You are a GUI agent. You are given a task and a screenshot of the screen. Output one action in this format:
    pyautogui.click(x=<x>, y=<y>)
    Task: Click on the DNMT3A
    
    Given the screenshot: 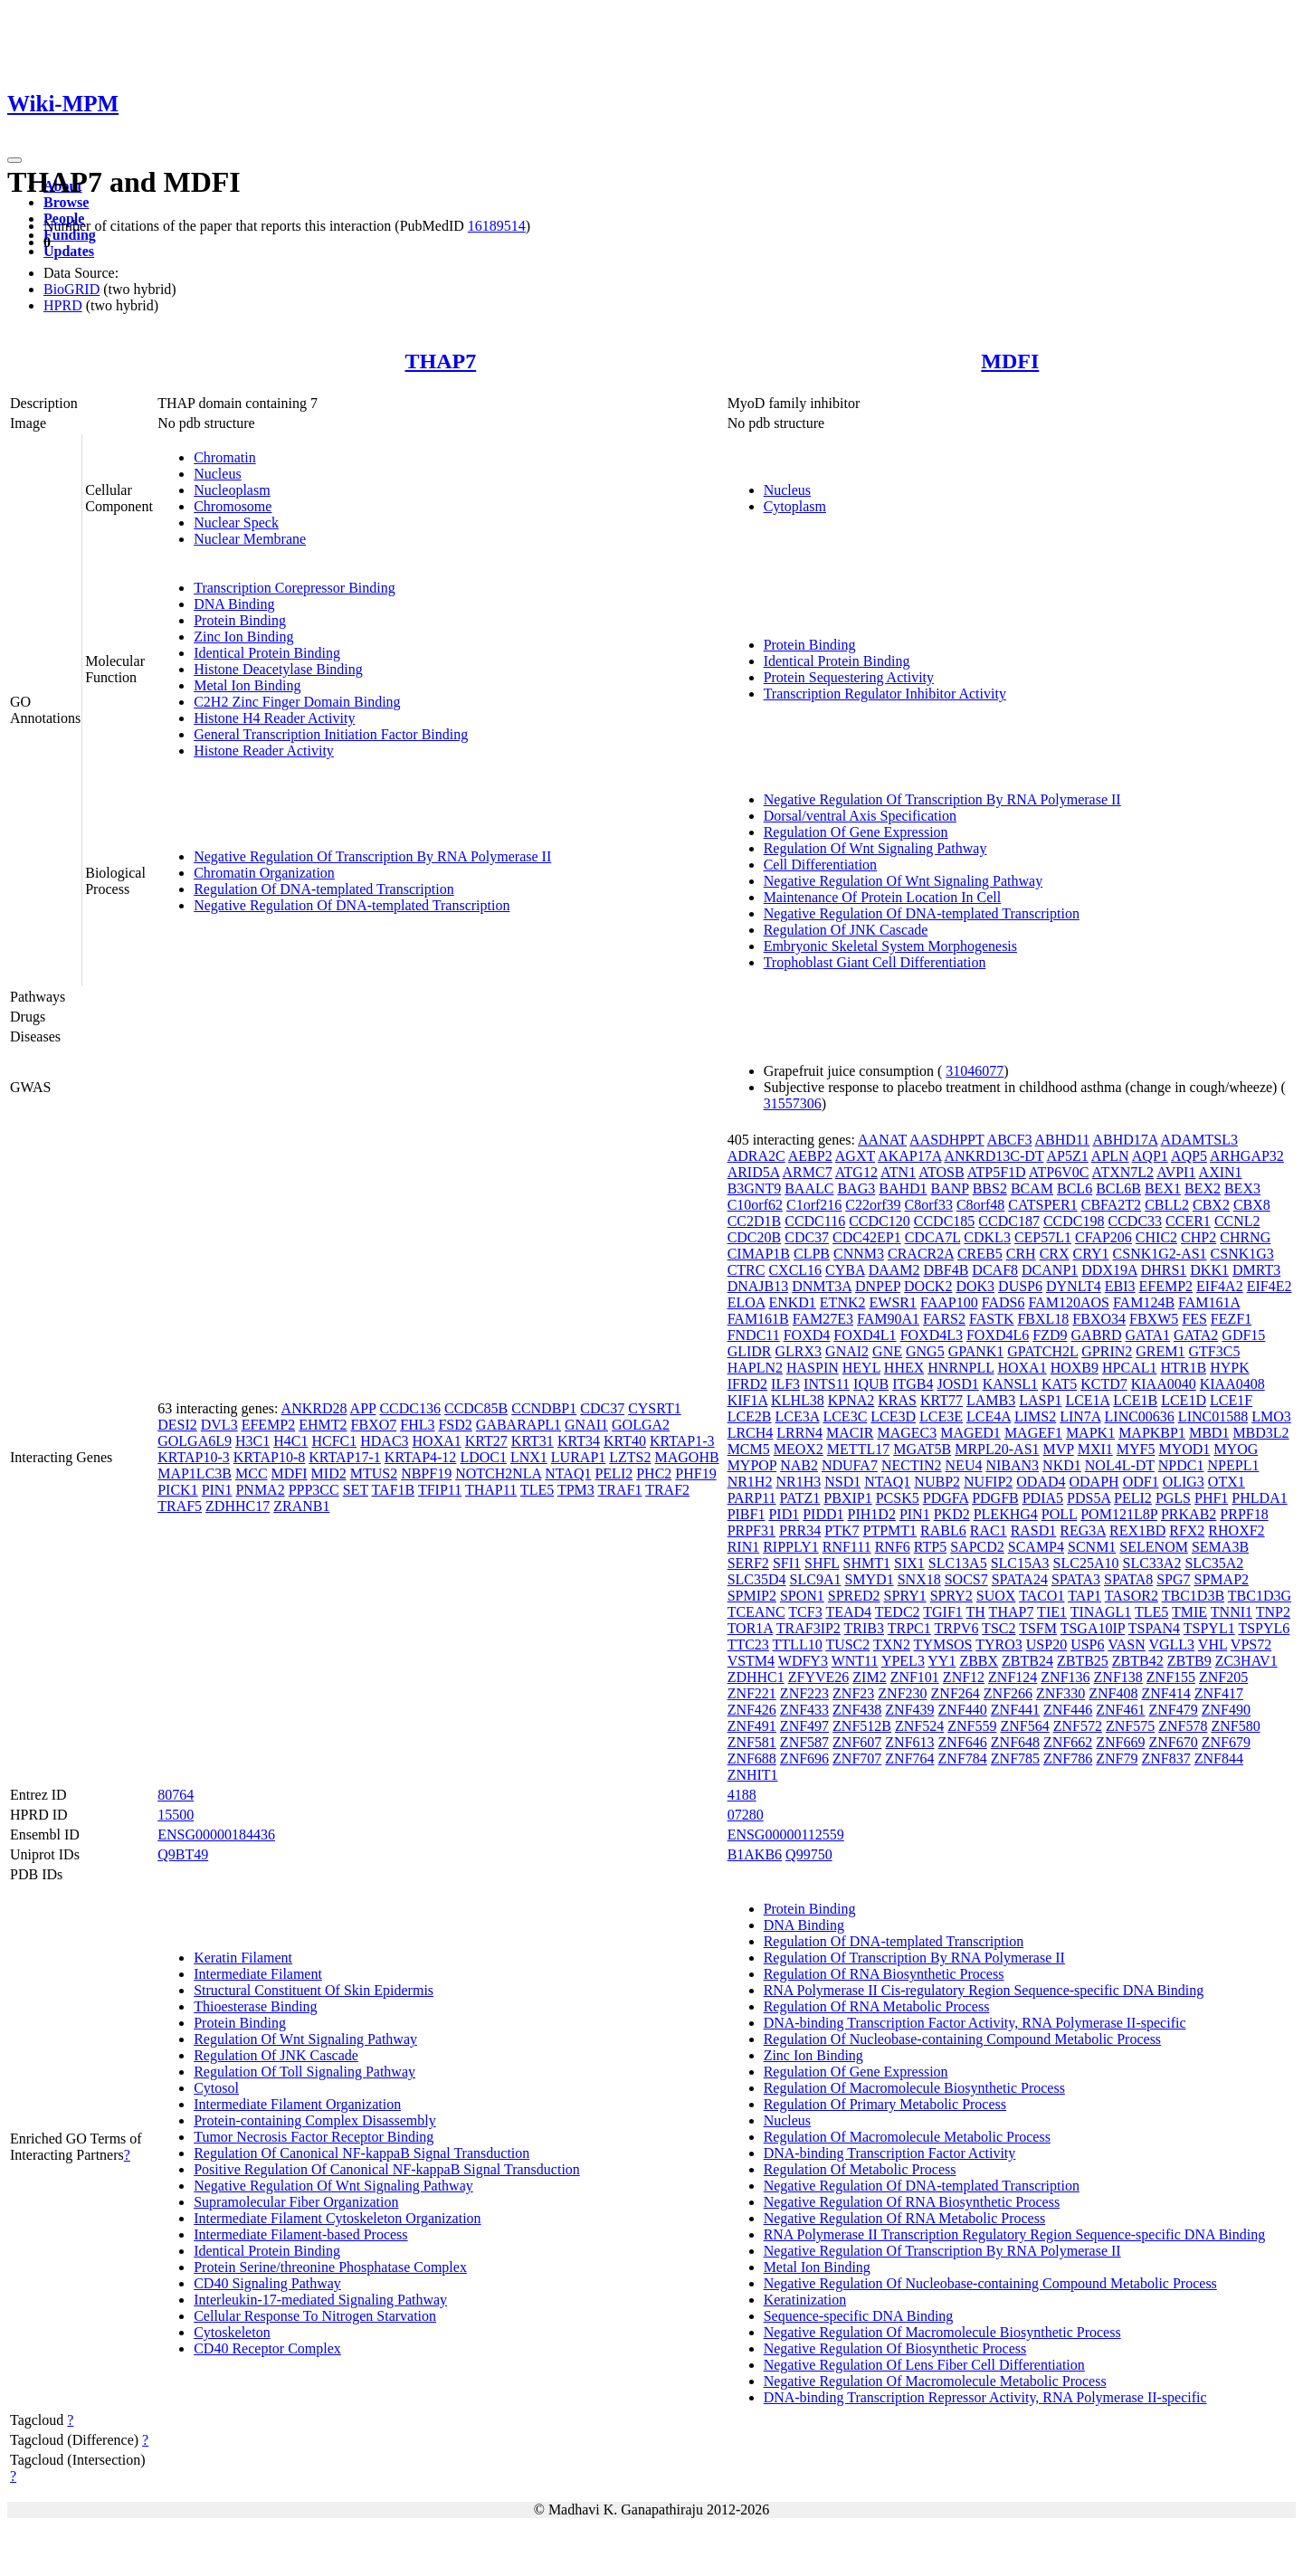 What is the action you would take?
    pyautogui.click(x=821, y=1286)
    